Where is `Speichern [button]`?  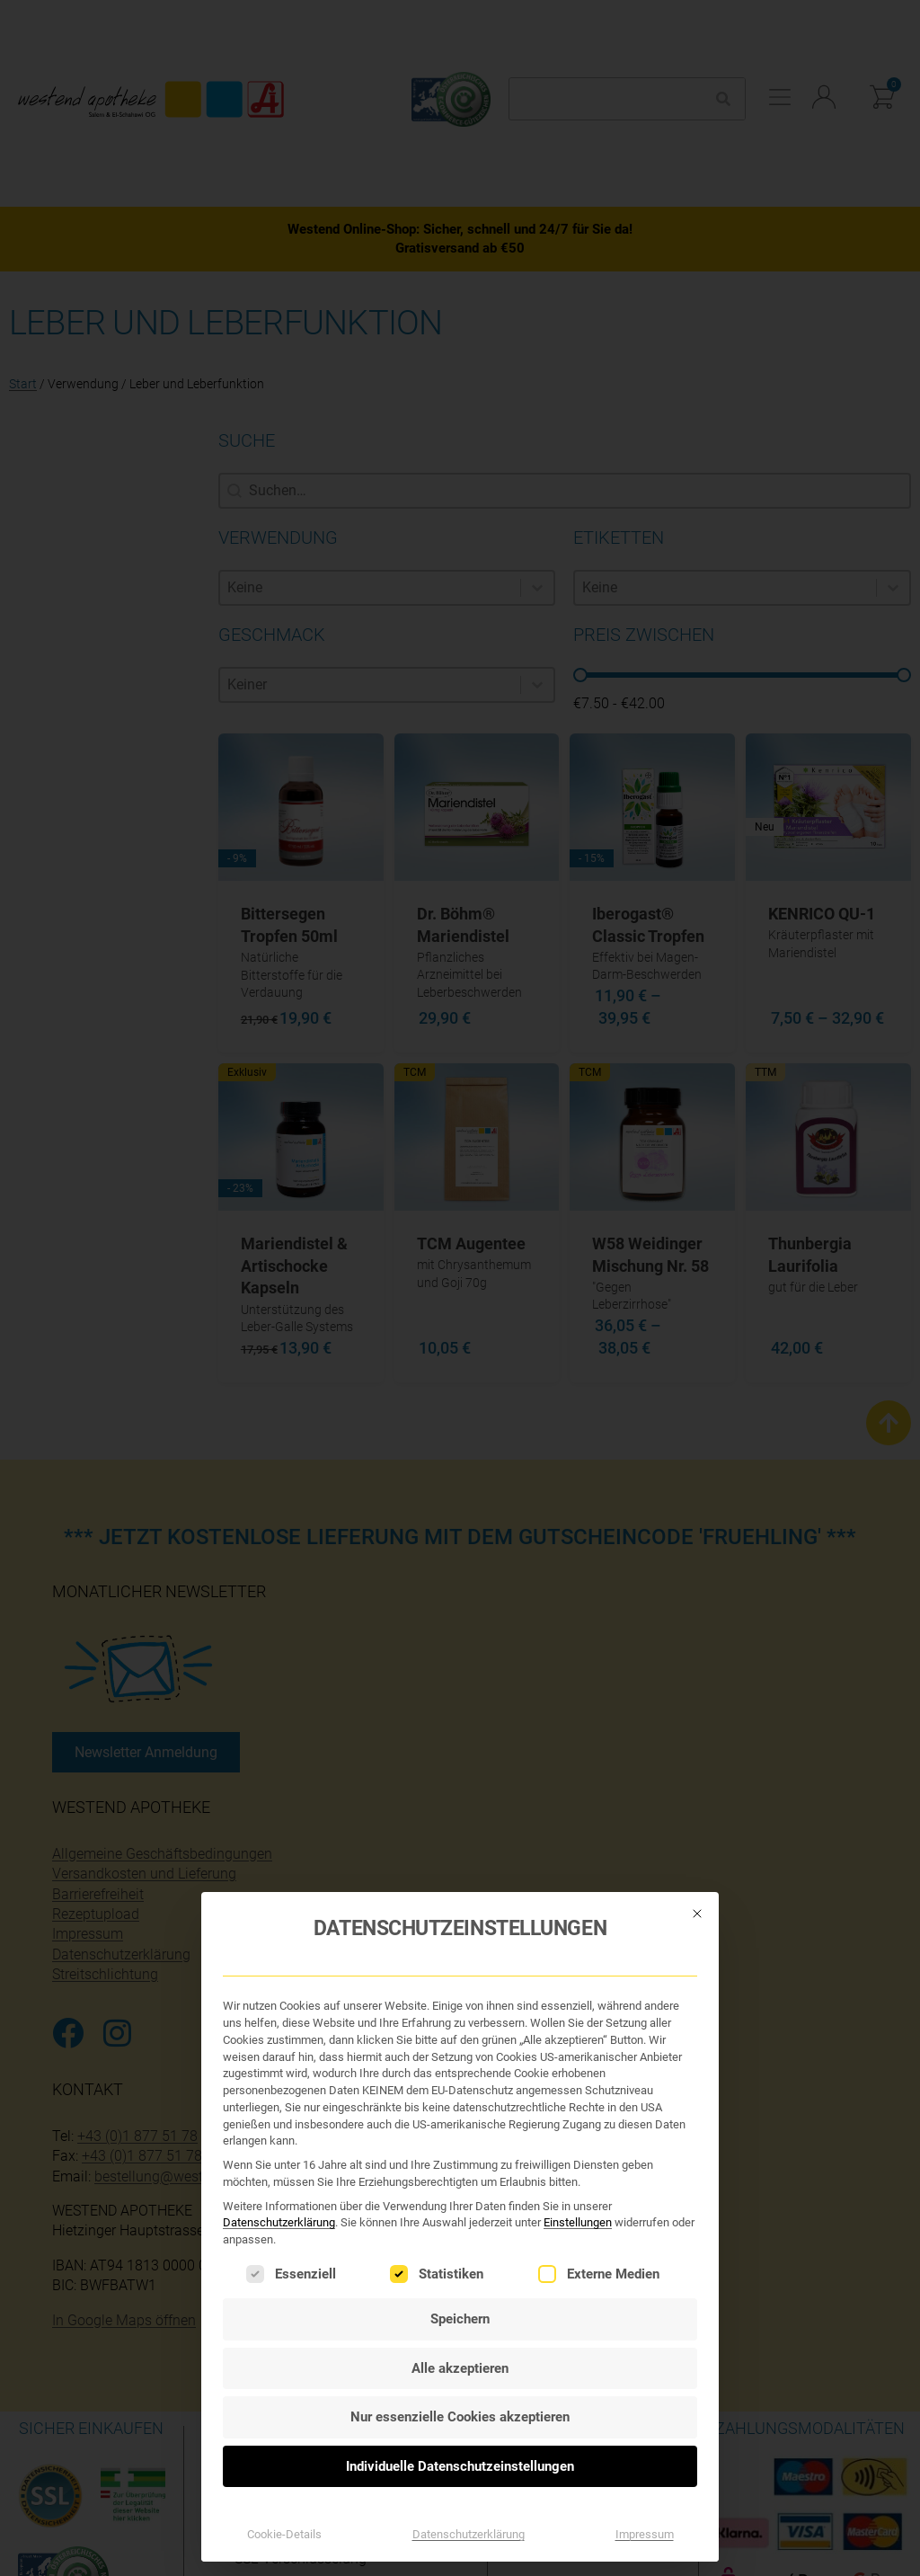
Speichern [button] is located at coordinates (460, 2234).